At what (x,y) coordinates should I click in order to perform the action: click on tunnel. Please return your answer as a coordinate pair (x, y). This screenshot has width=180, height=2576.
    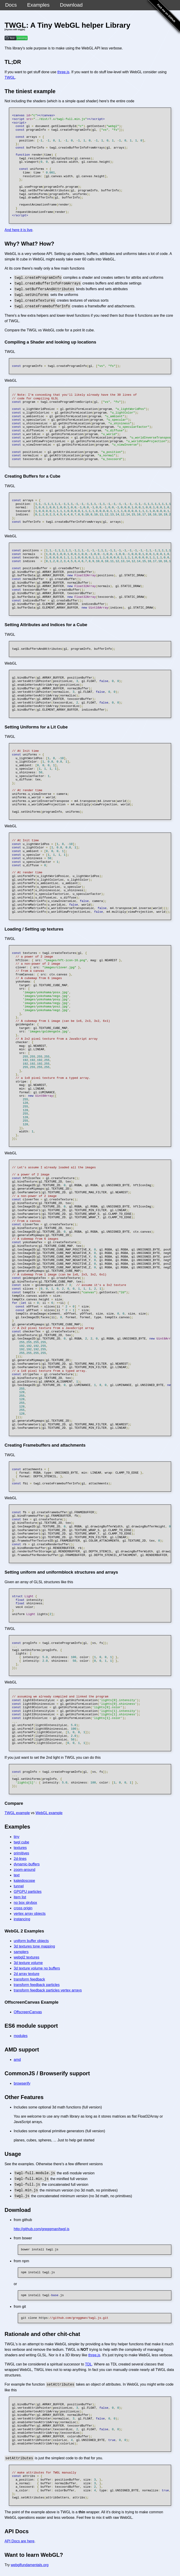
    Looking at the image, I should click on (19, 1886).